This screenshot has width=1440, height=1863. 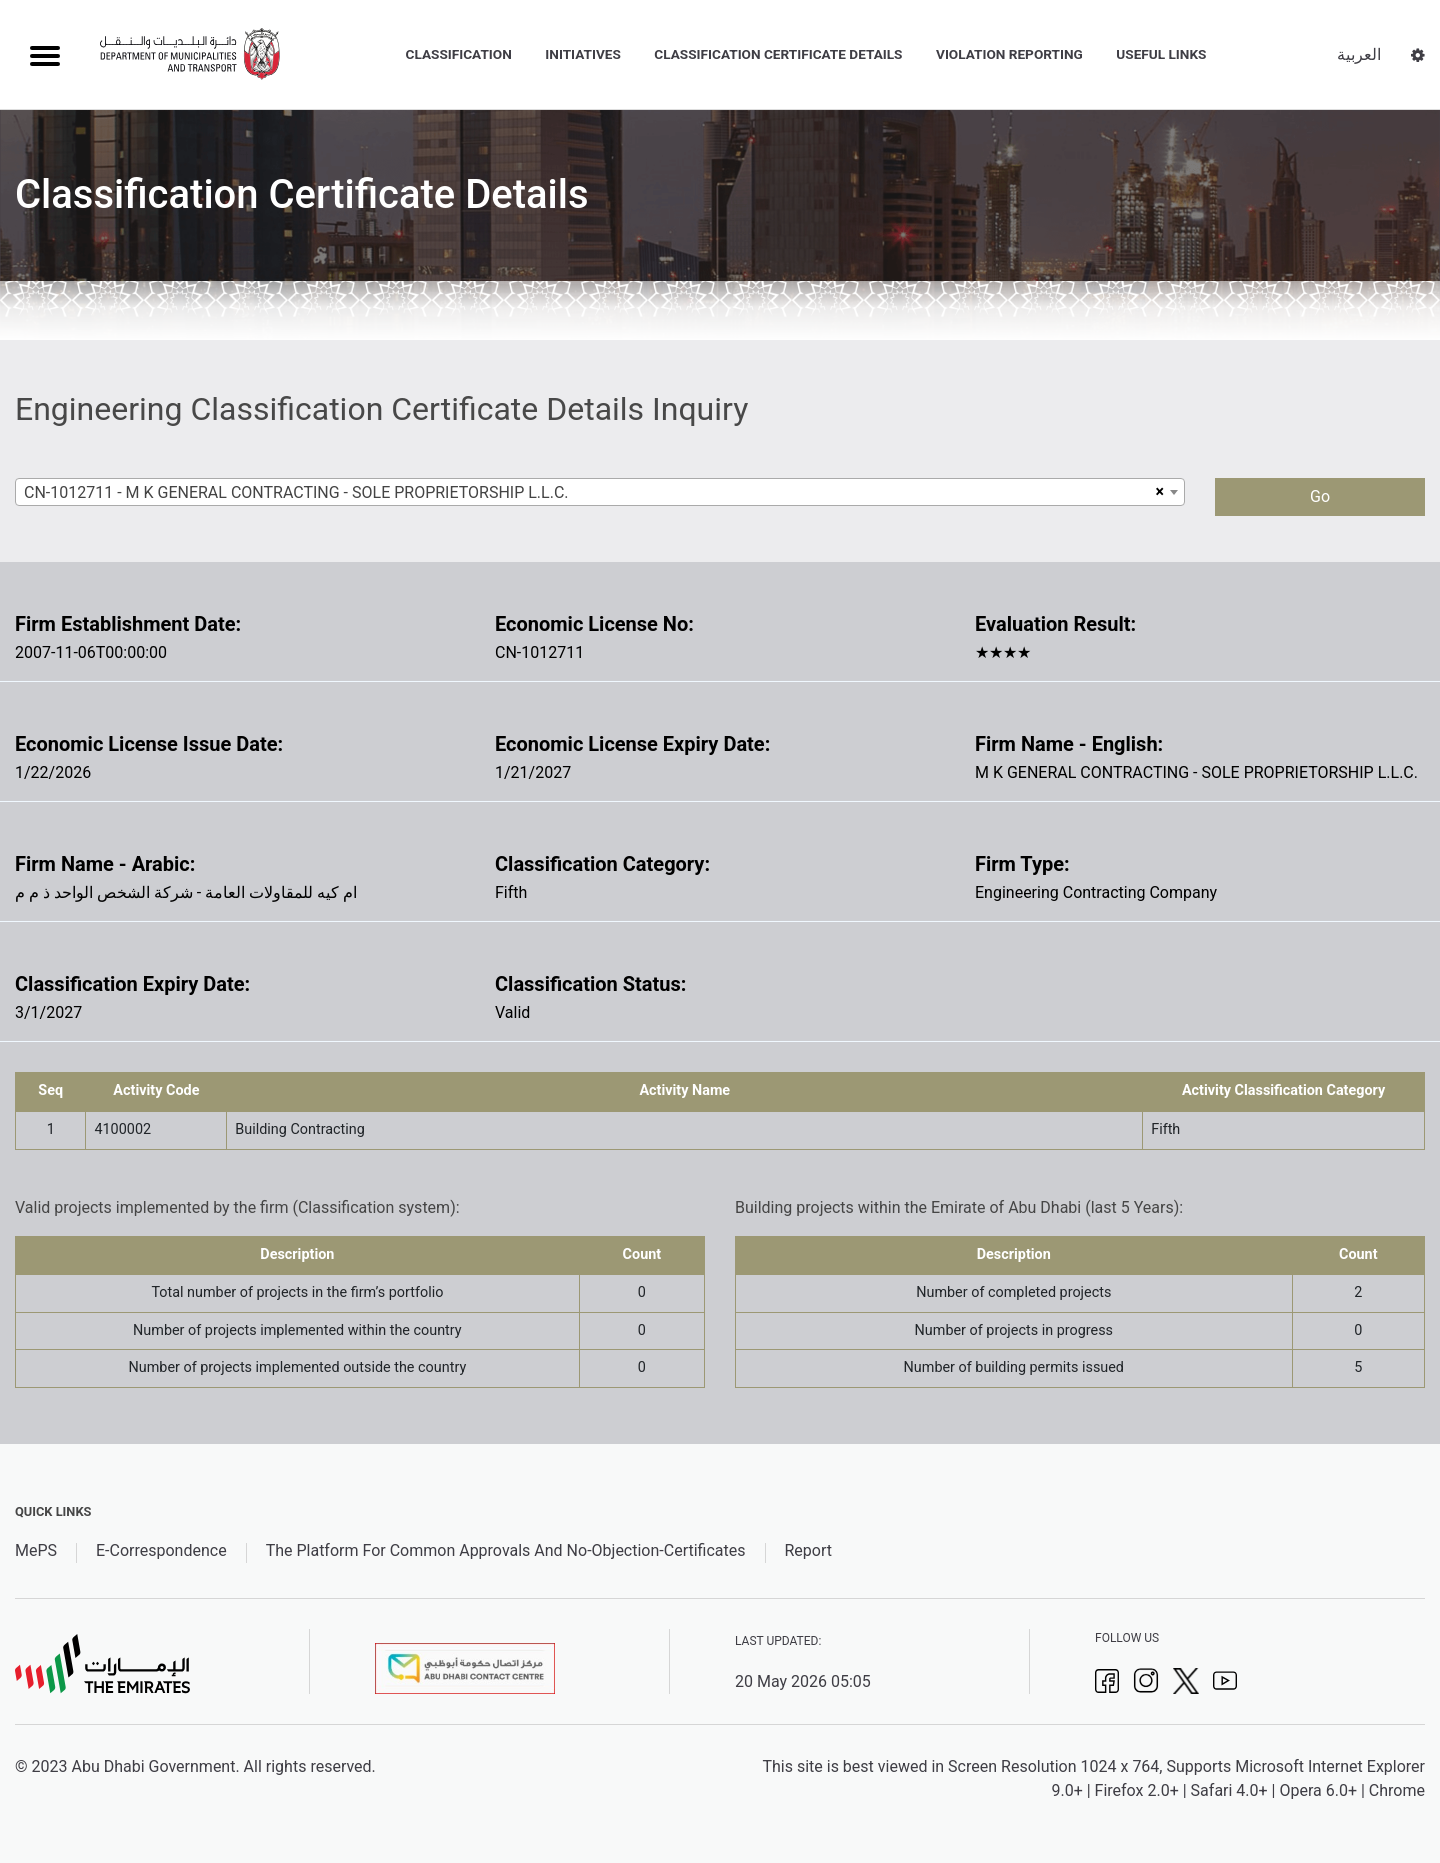 I want to click on Report, so click(x=808, y=1550).